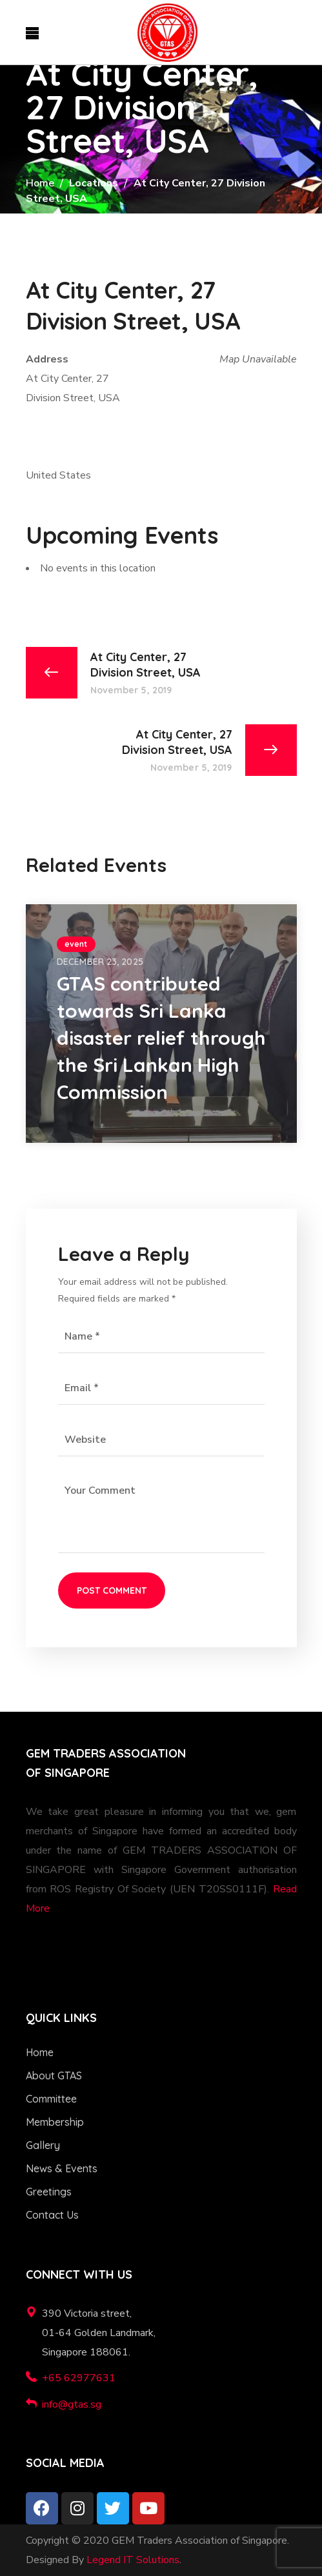  Describe the element at coordinates (71, 2404) in the screenshot. I see `info@gtas.sg` at that location.